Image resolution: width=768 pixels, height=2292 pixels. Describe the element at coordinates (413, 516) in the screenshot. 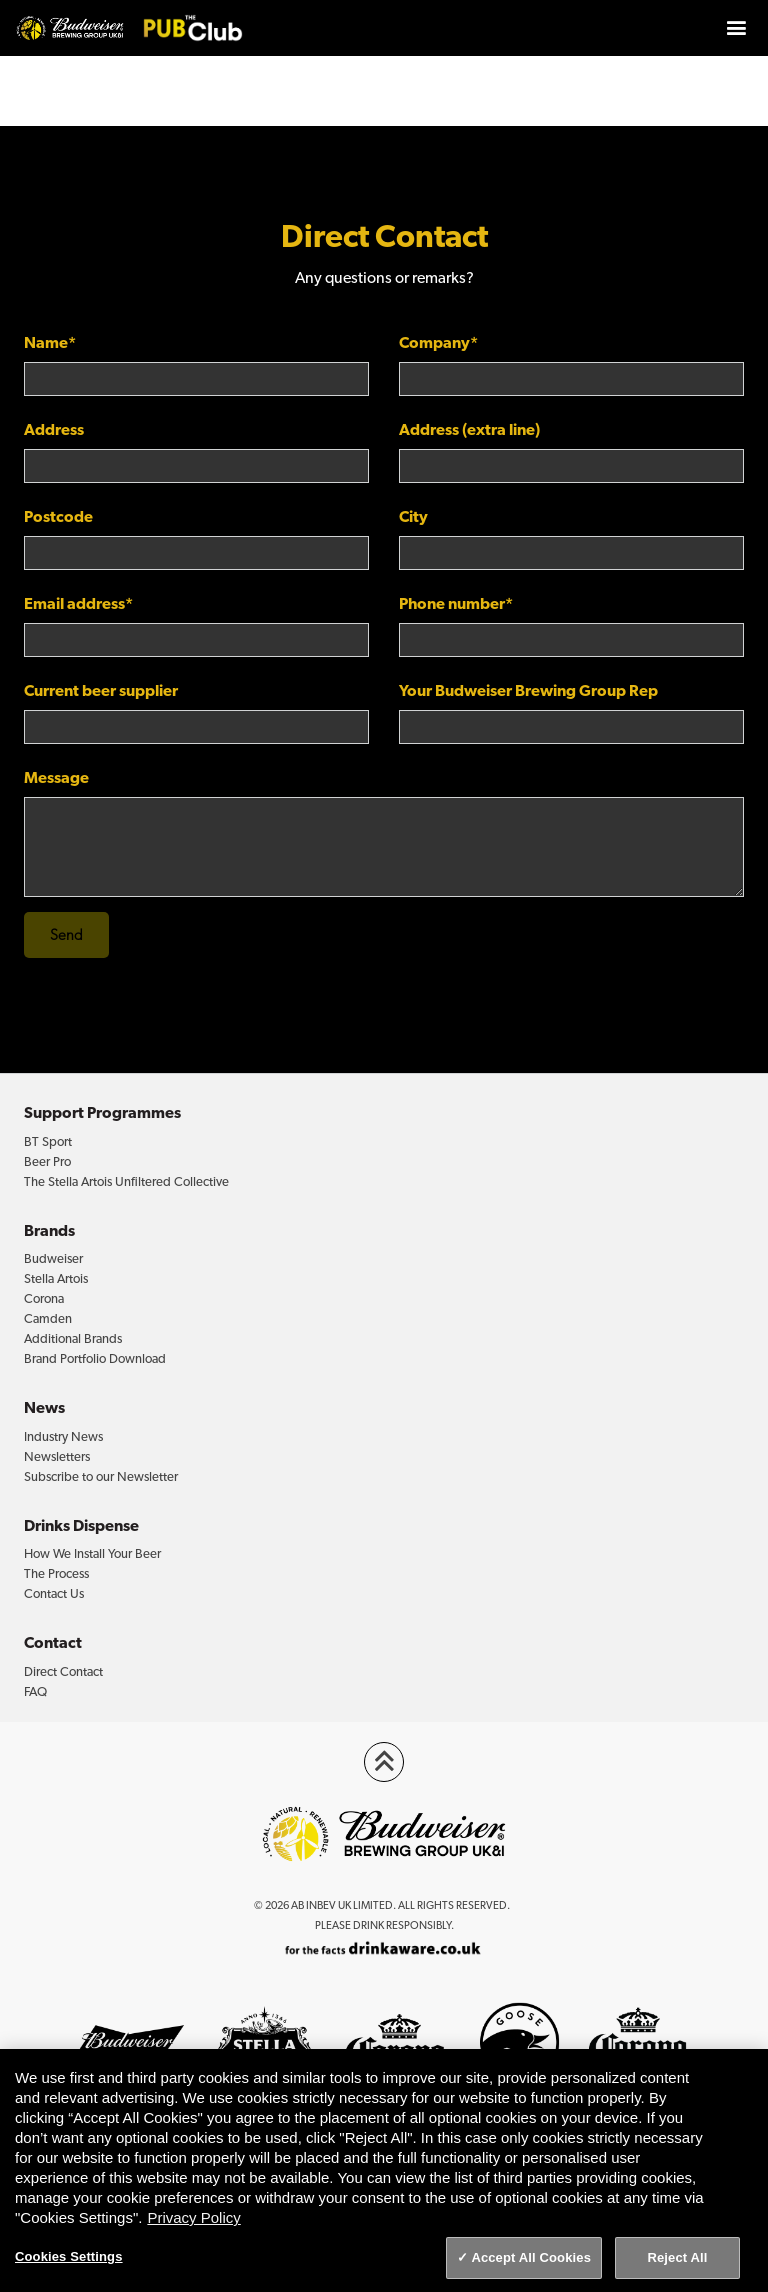

I see `City` at that location.